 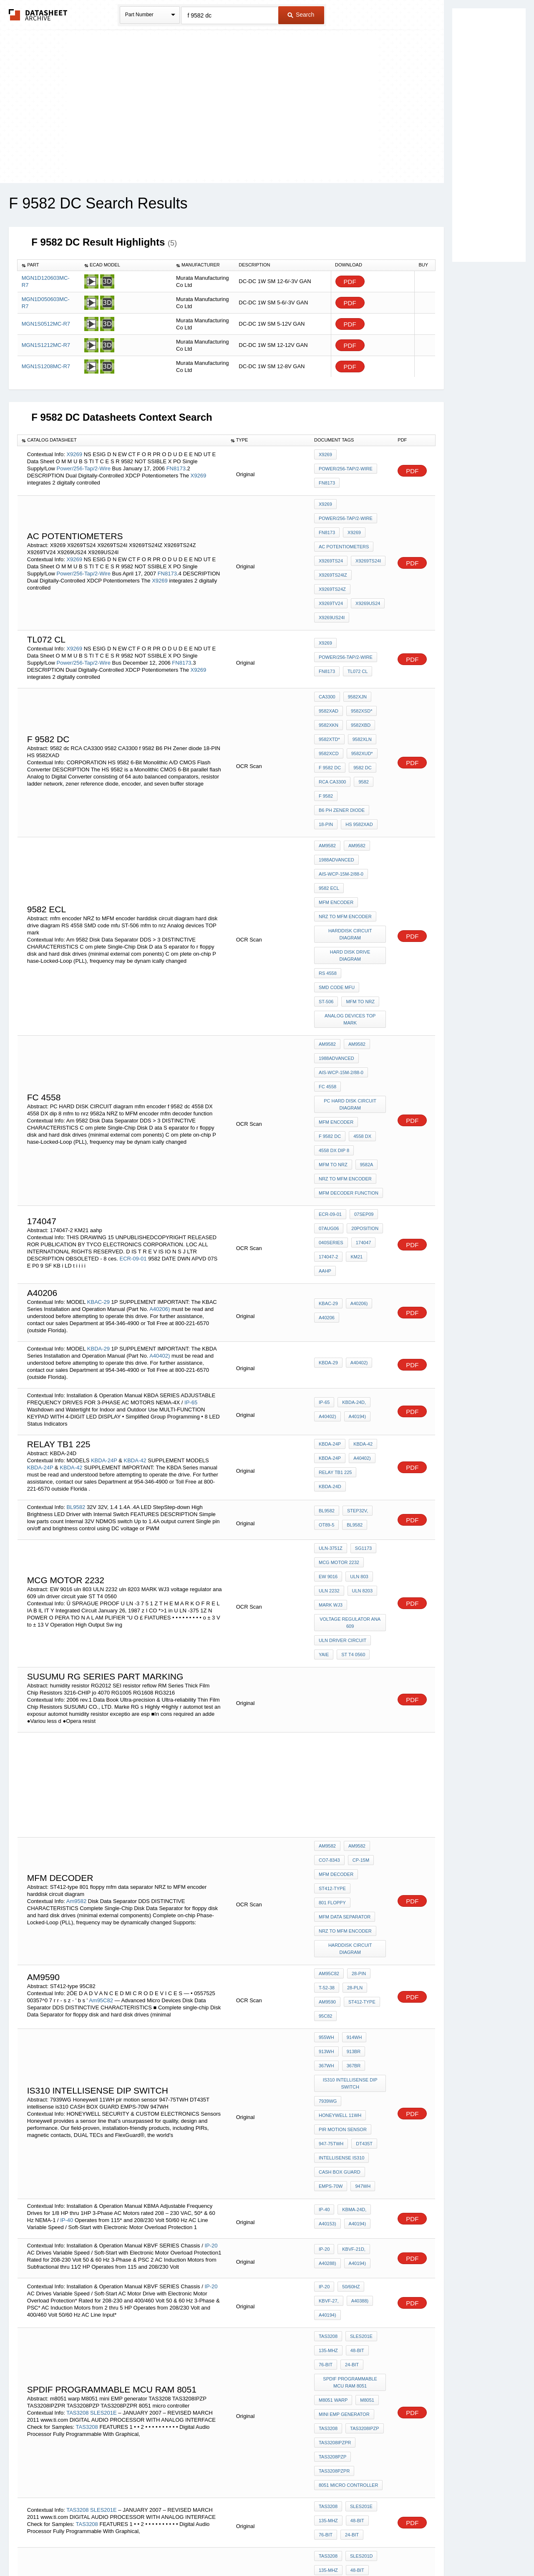 I want to click on 28-pin, so click(x=357, y=1750).